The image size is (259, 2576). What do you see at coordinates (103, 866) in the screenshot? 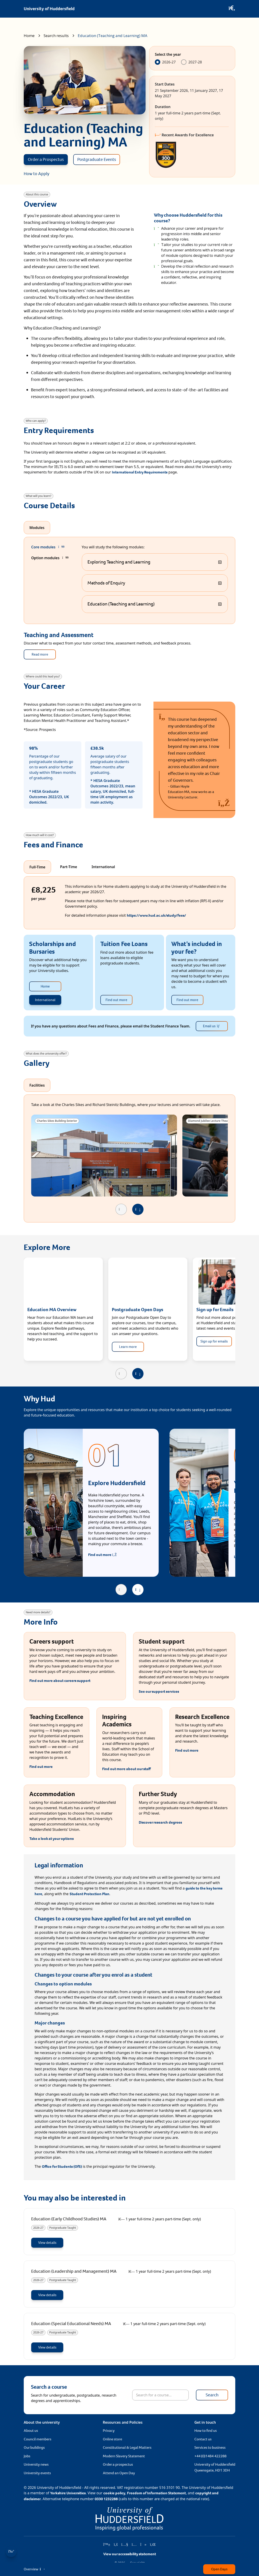
I see `International [tab]` at bounding box center [103, 866].